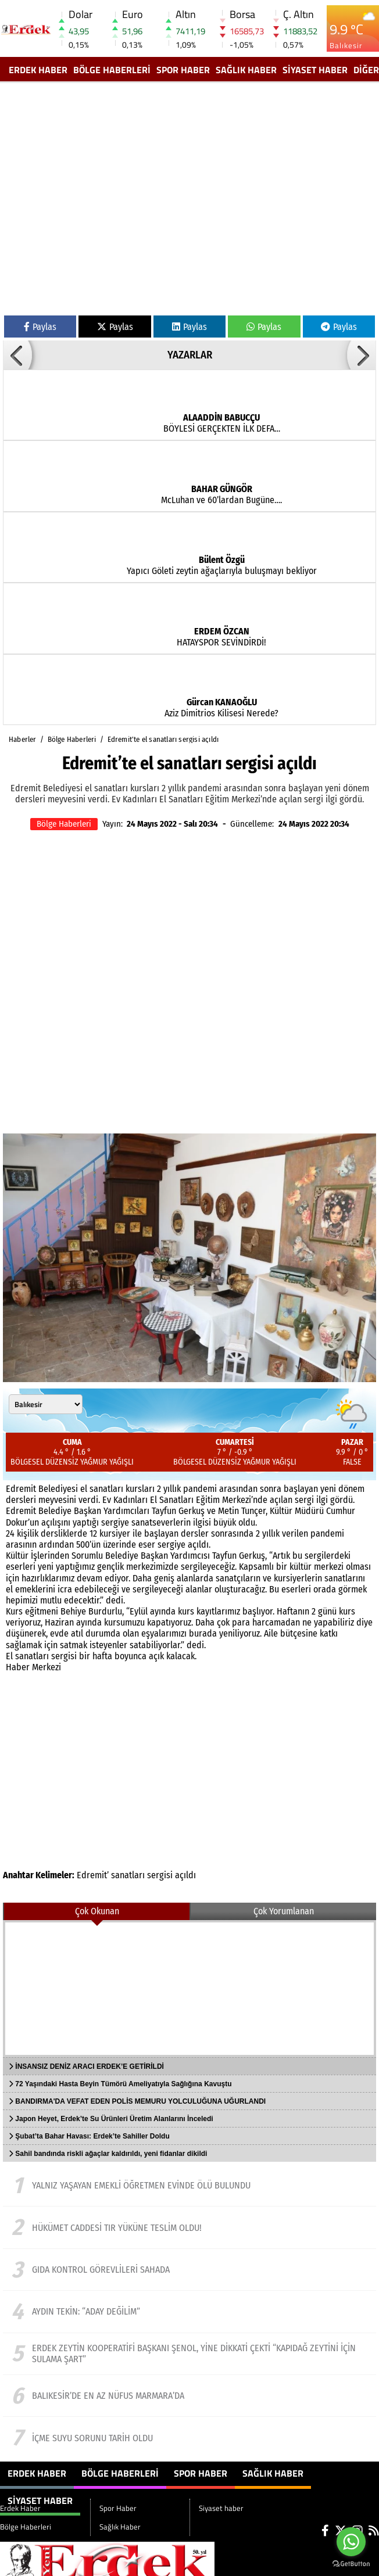  Describe the element at coordinates (185, 1875) in the screenshot. I see `açıldı` at that location.